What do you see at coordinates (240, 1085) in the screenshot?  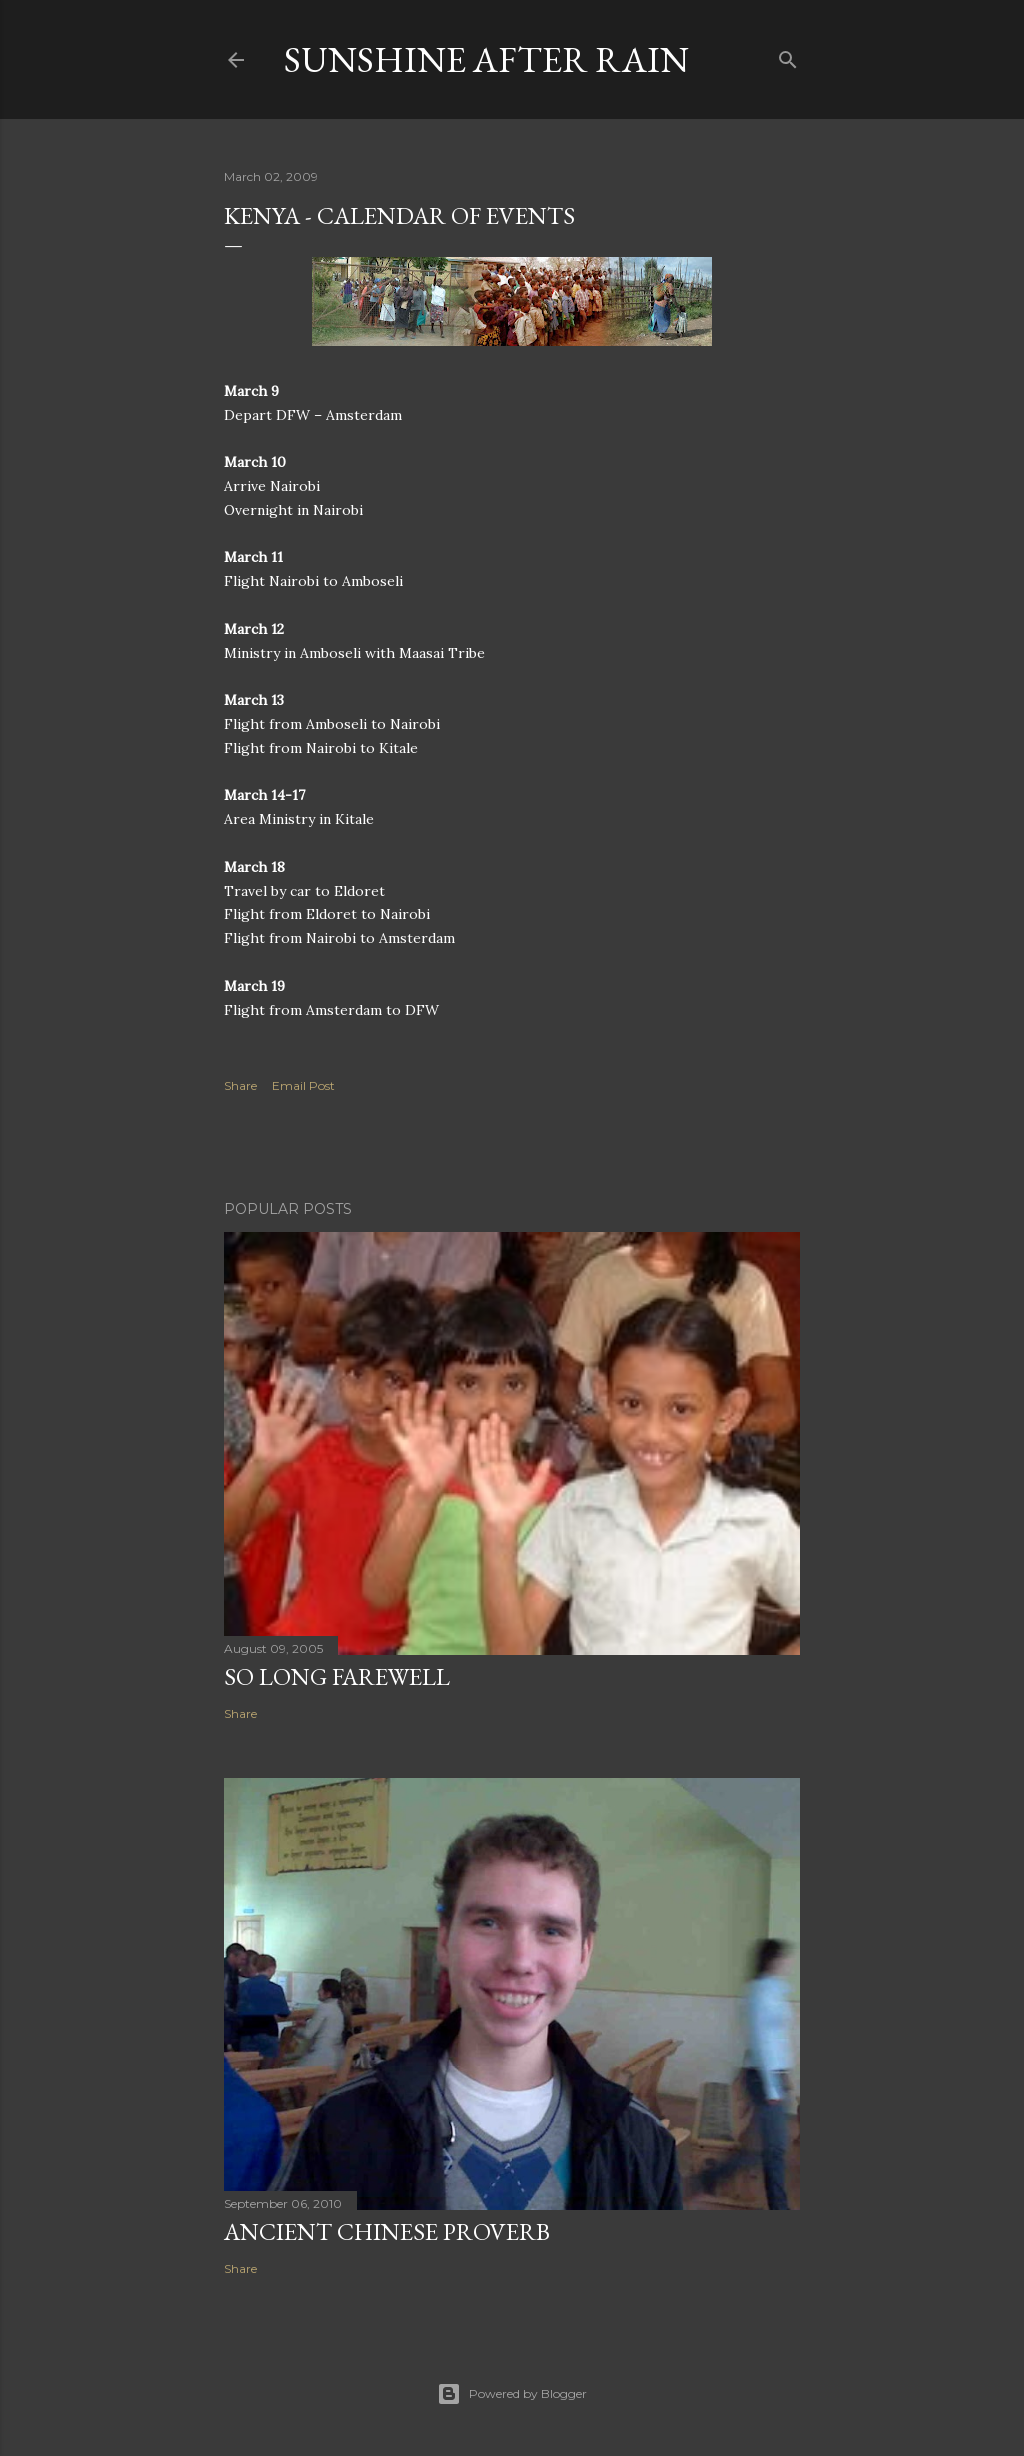 I see `Share [button]` at bounding box center [240, 1085].